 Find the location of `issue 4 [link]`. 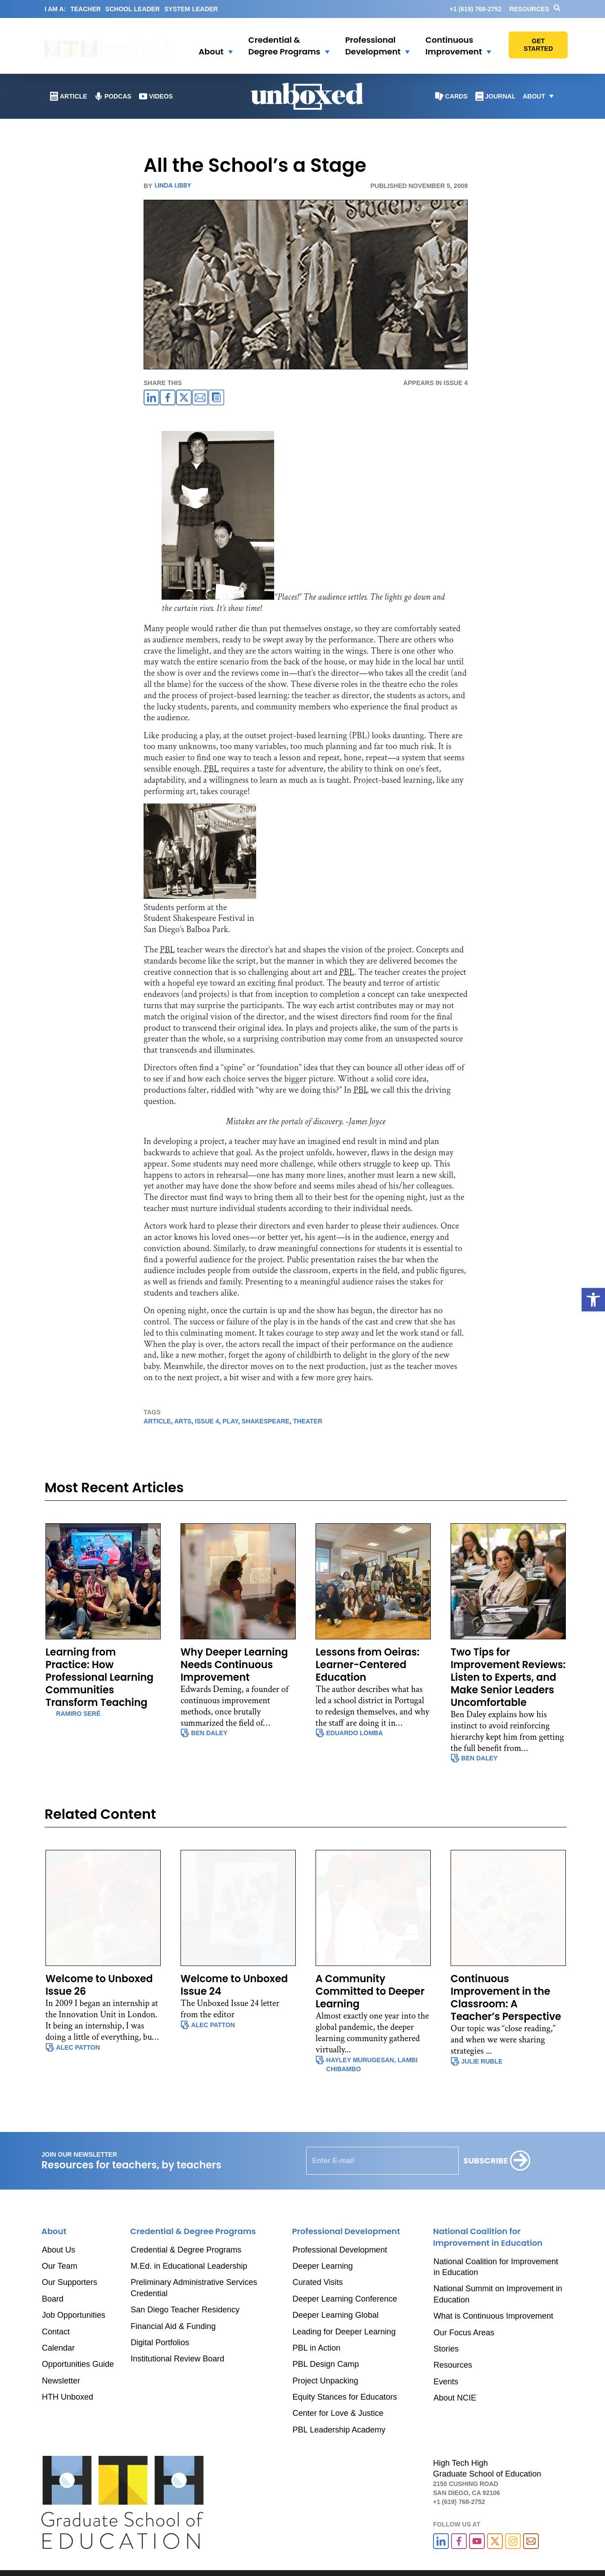

issue 4 [link] is located at coordinates (207, 1421).